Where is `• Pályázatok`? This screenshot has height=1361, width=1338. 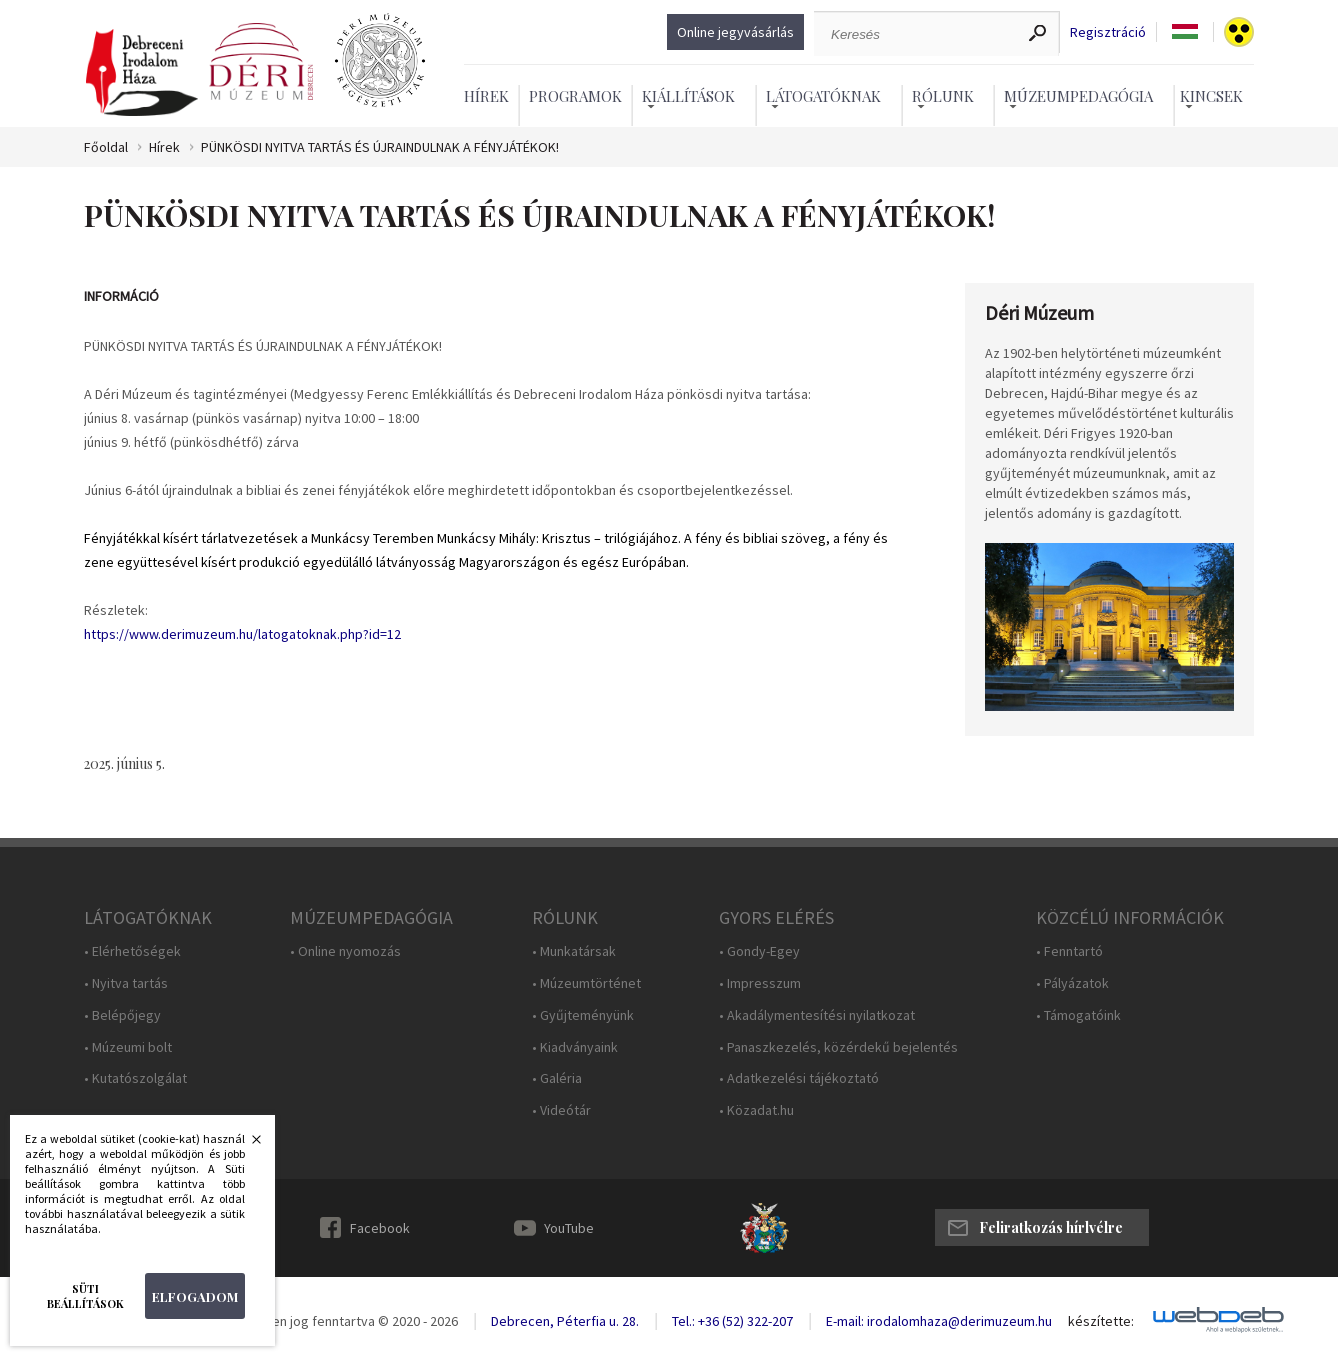
• Pályázatok is located at coordinates (1072, 983).